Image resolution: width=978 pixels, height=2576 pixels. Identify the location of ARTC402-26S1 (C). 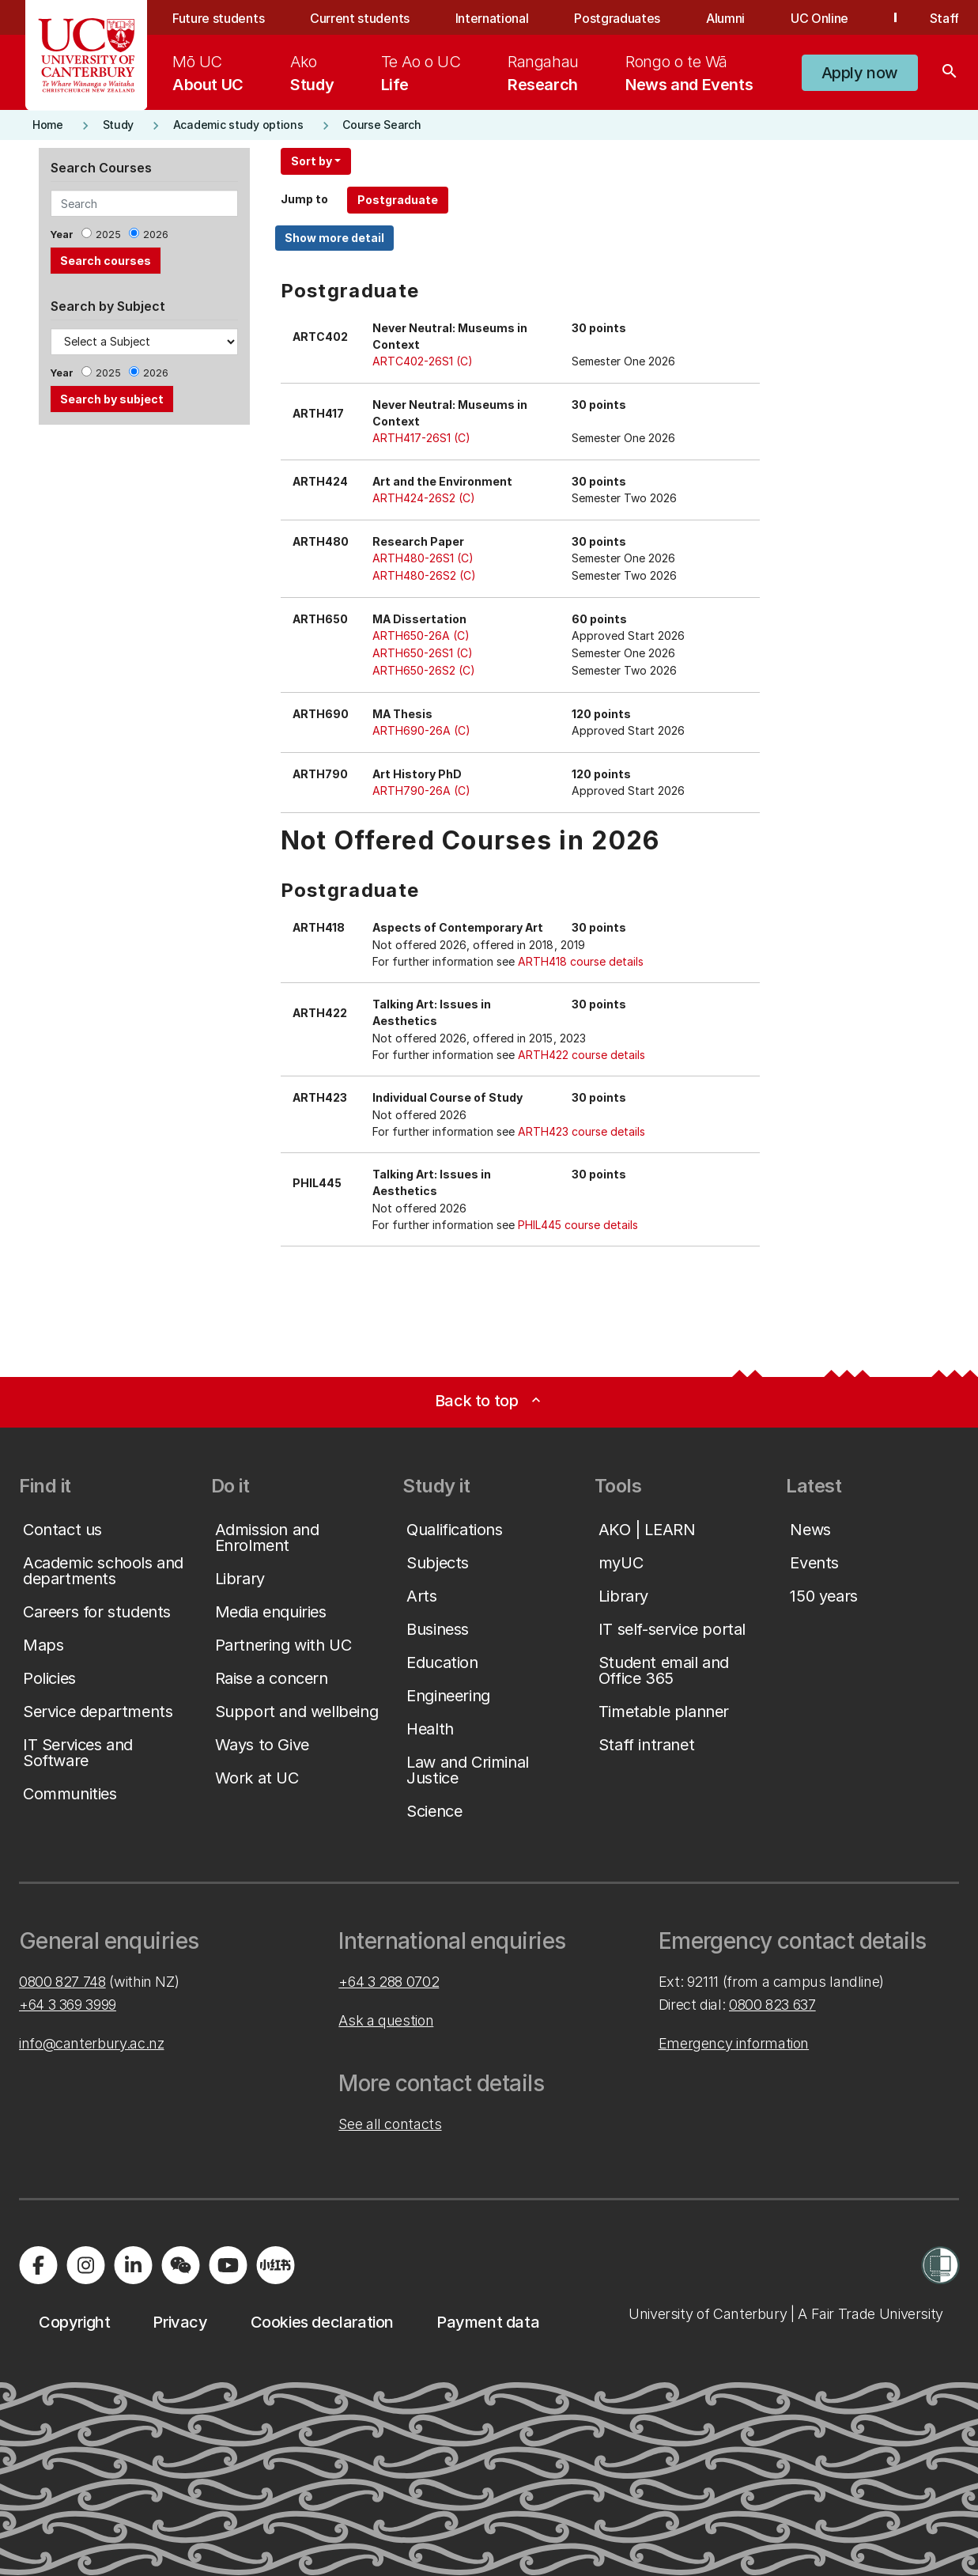
(422, 361).